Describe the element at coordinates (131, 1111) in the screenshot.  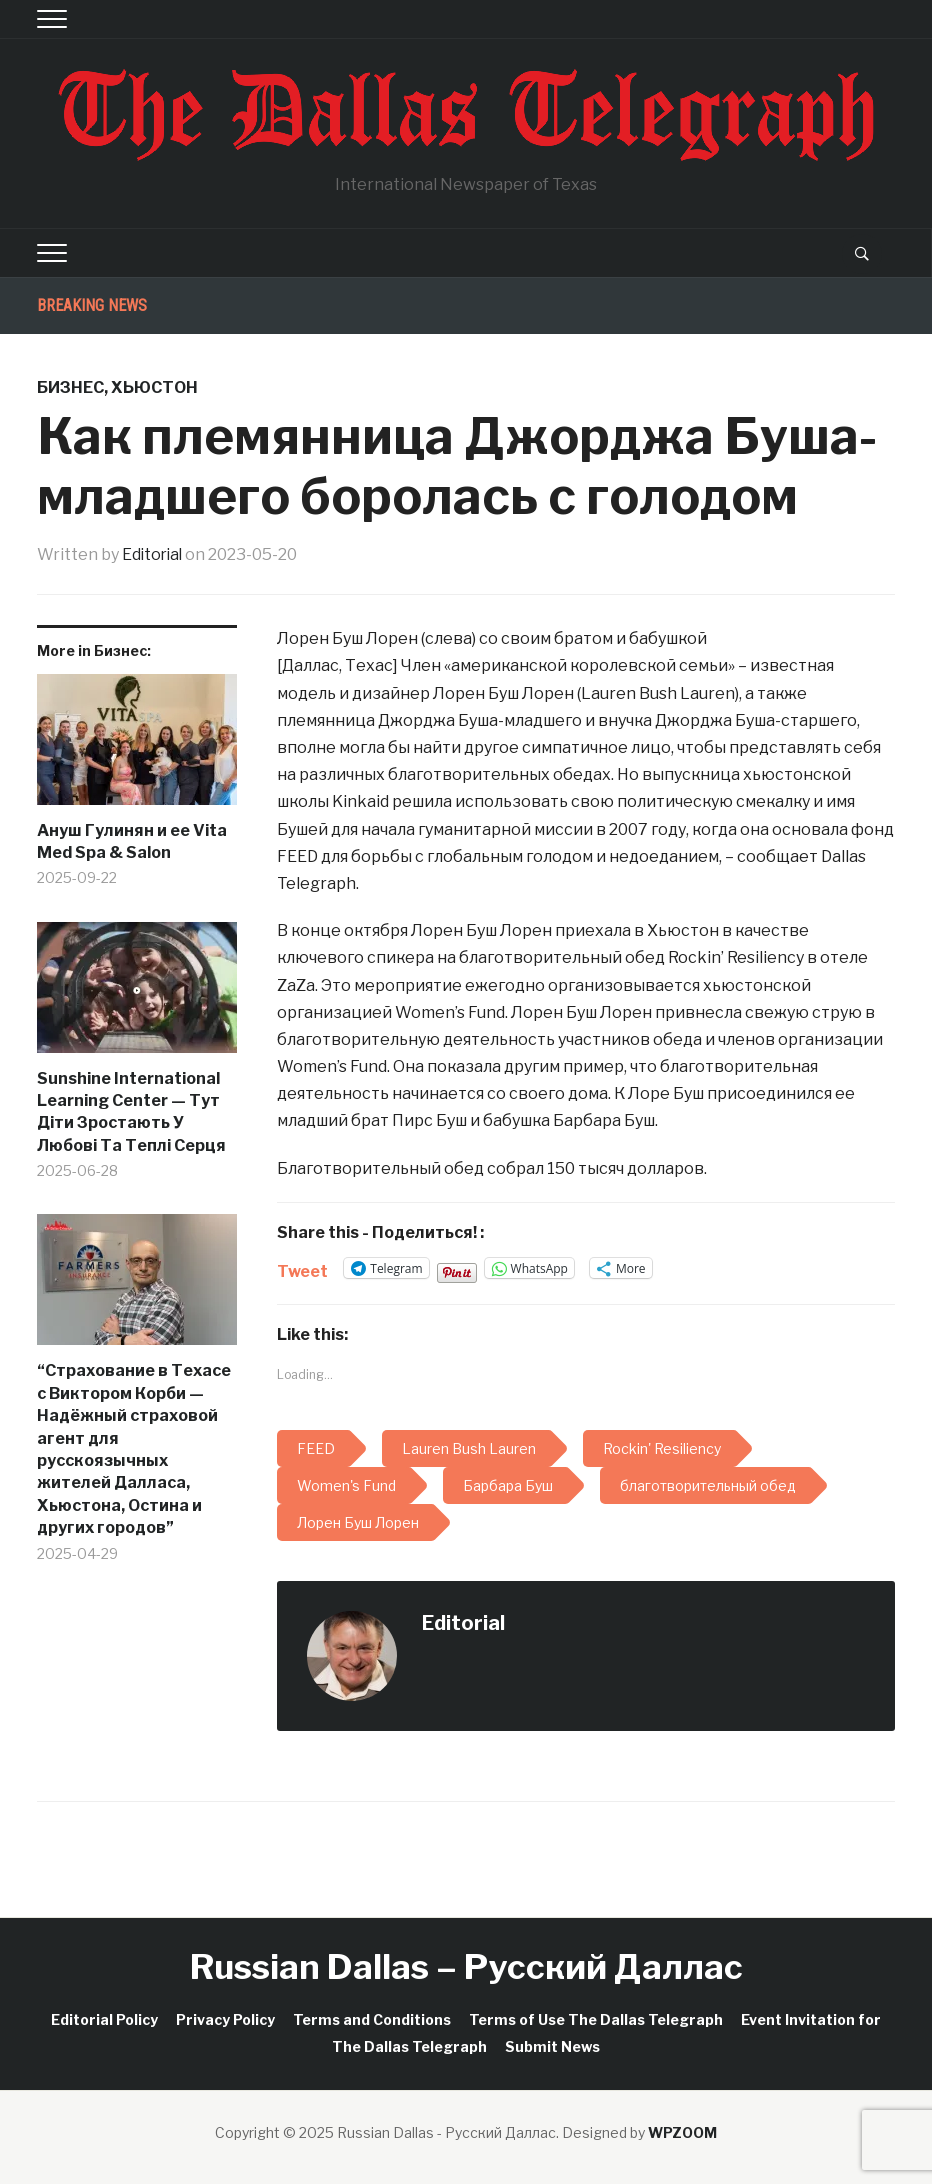
I see `Sunshine International Learning Center — Тут Діти Зростають У Любові Та Теплі Серця` at that location.